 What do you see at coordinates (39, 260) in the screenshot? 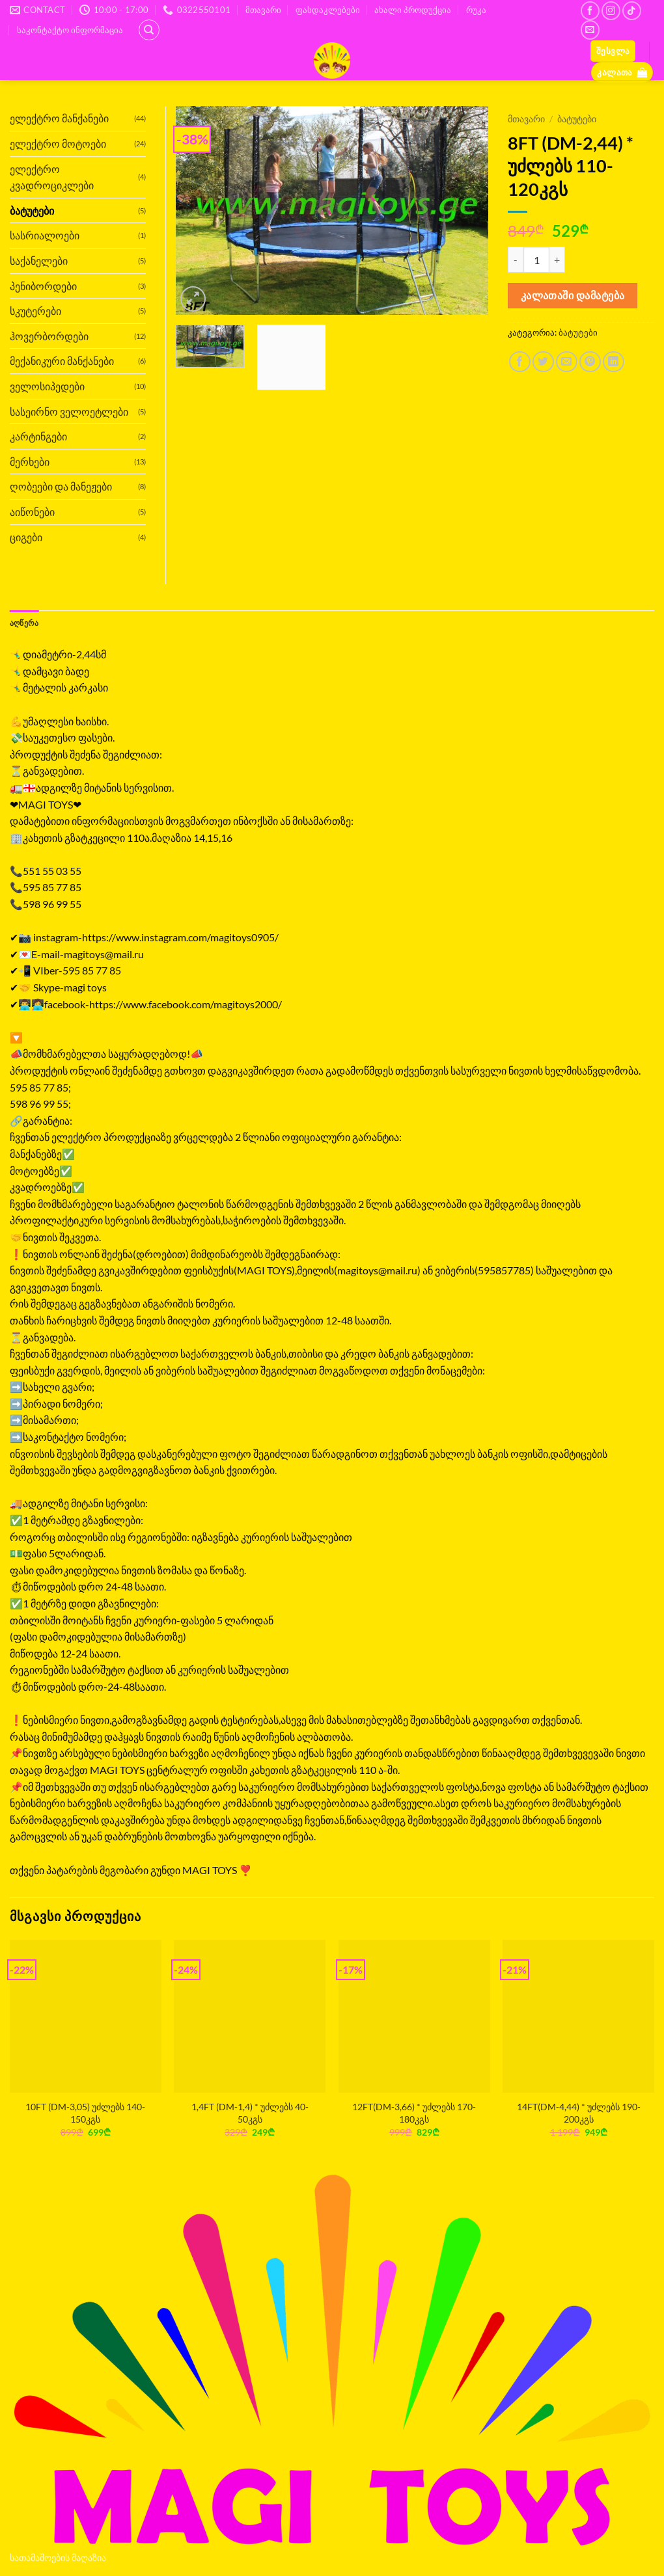
I see `საქანელები` at bounding box center [39, 260].